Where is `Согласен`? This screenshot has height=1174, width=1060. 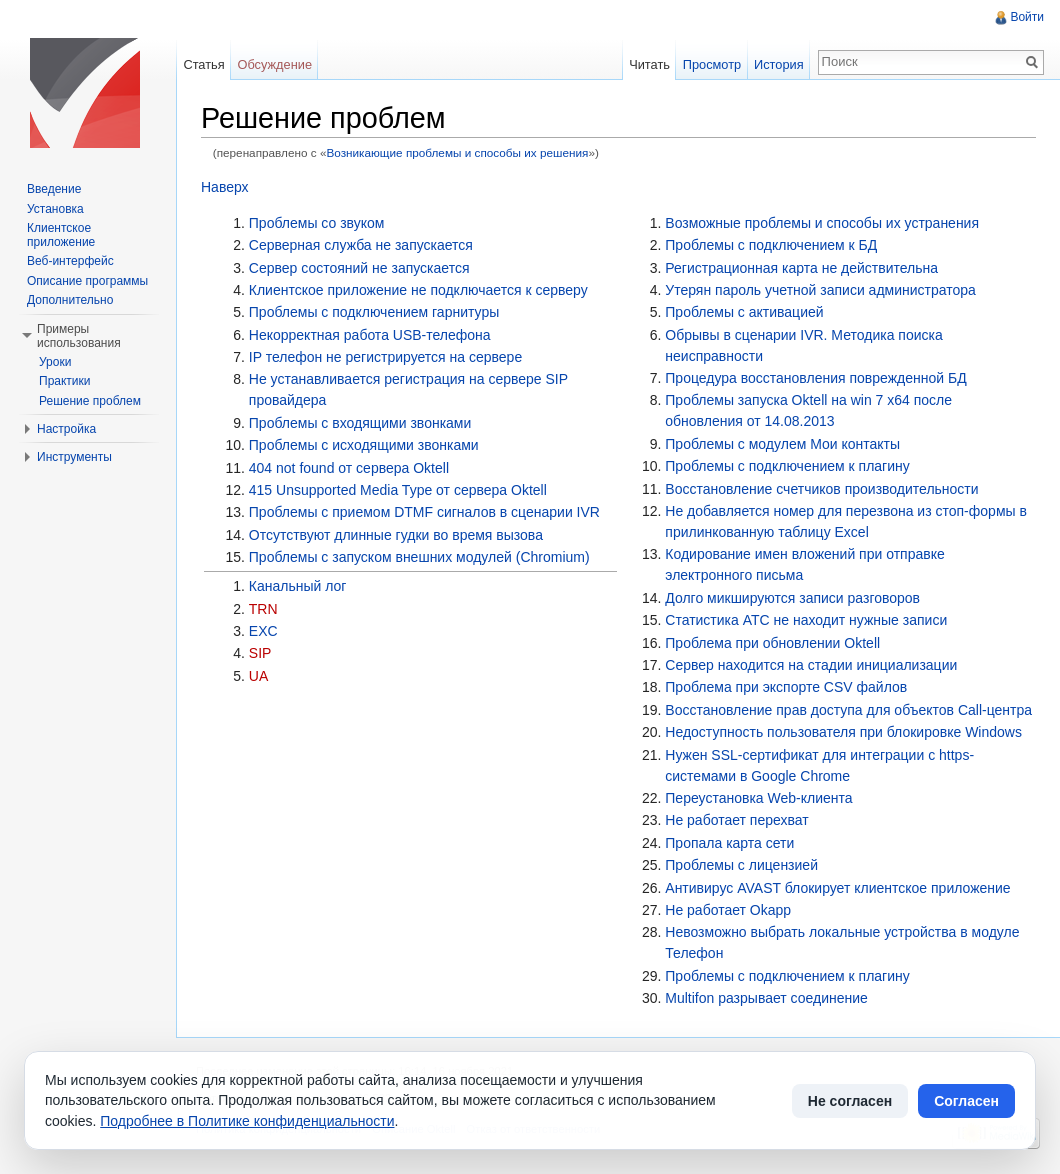
Согласен is located at coordinates (966, 1101).